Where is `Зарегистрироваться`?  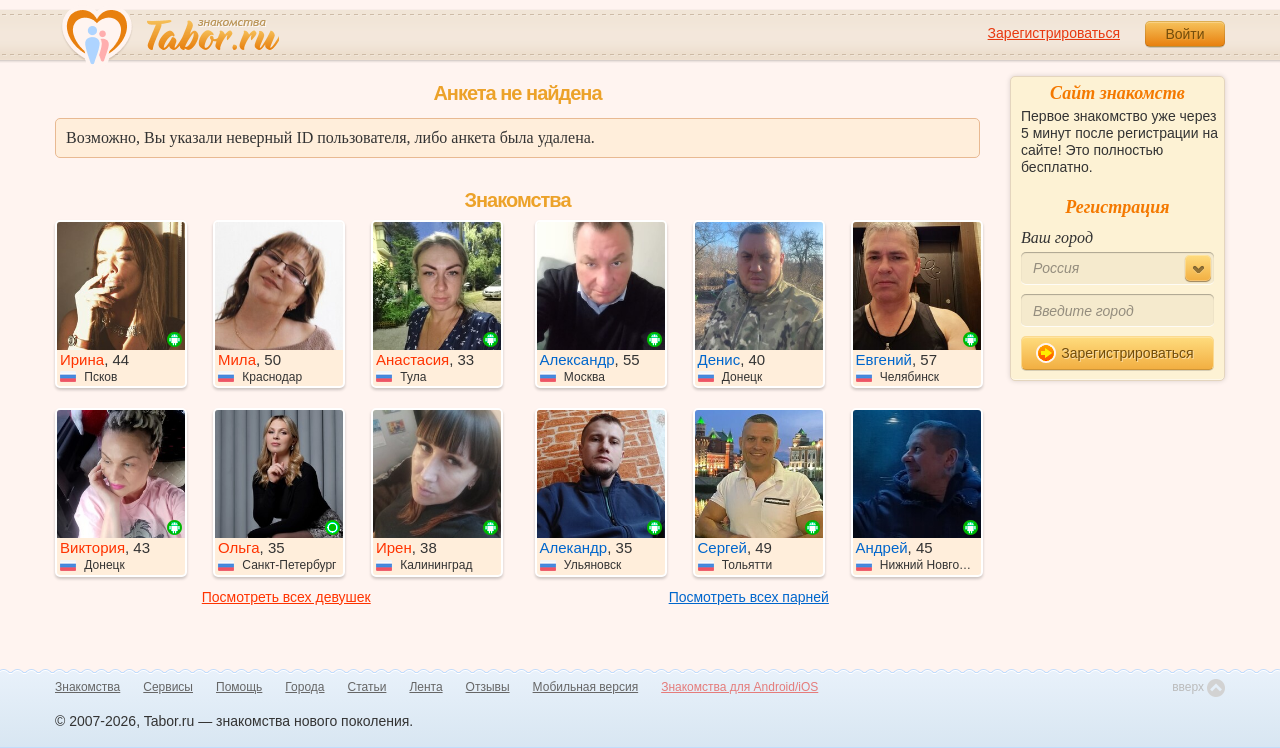 Зарегистрироваться is located at coordinates (1054, 33).